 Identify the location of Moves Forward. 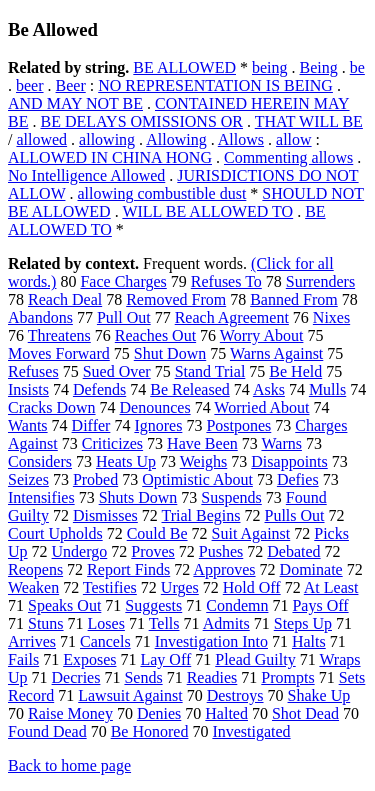
(59, 353).